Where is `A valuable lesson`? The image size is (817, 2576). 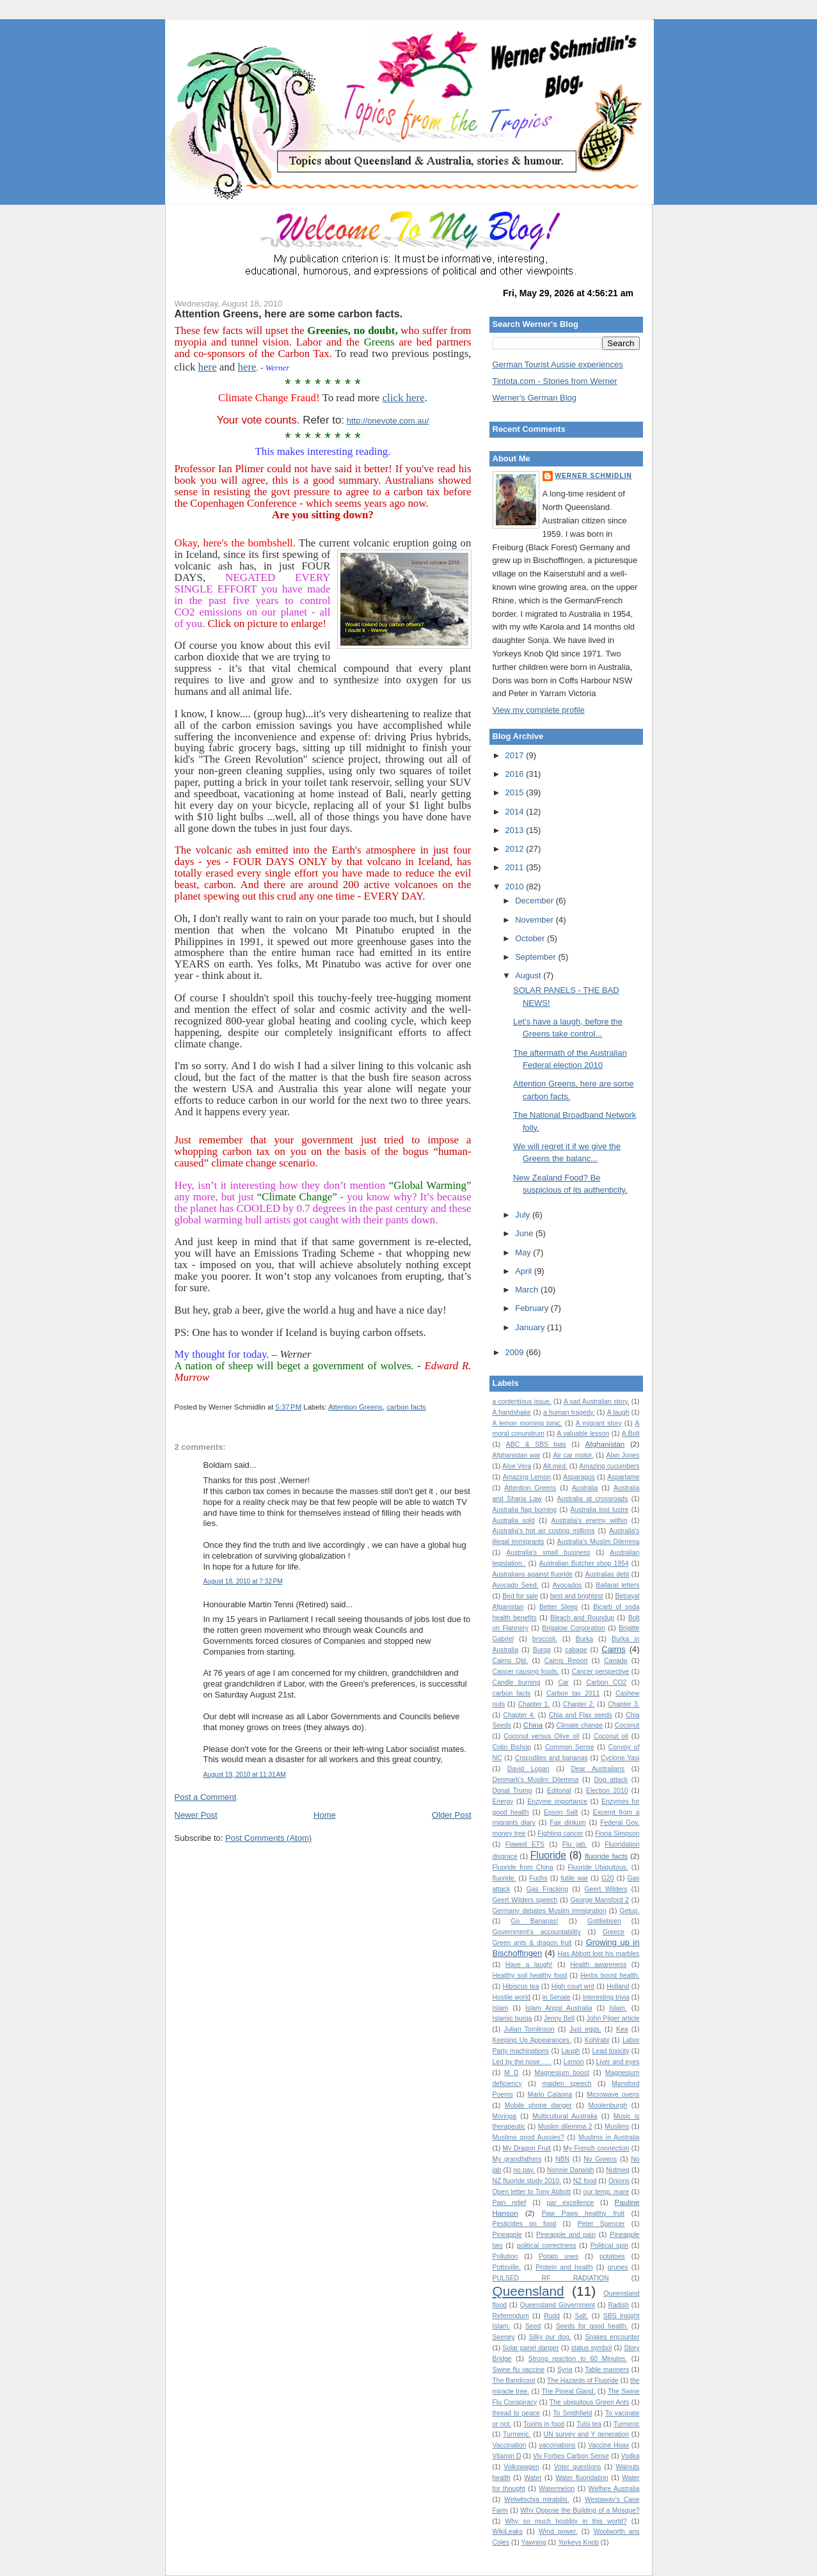 A valuable lesson is located at coordinates (583, 1433).